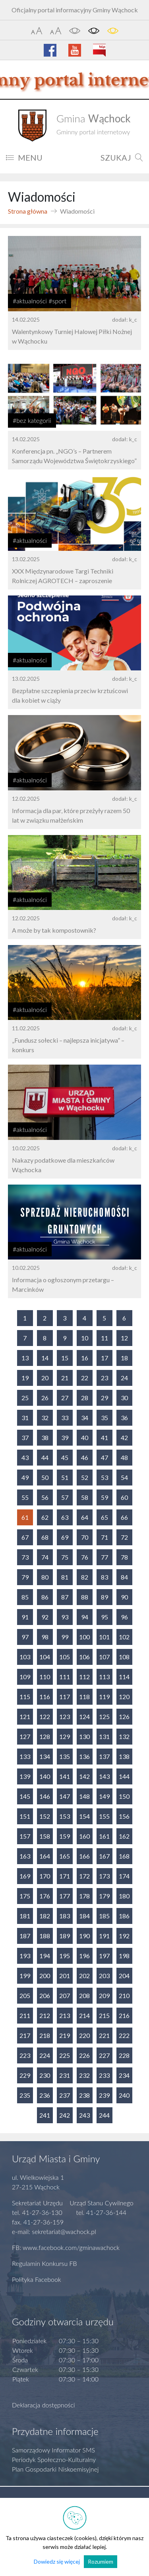  I want to click on 175, so click(24, 1896).